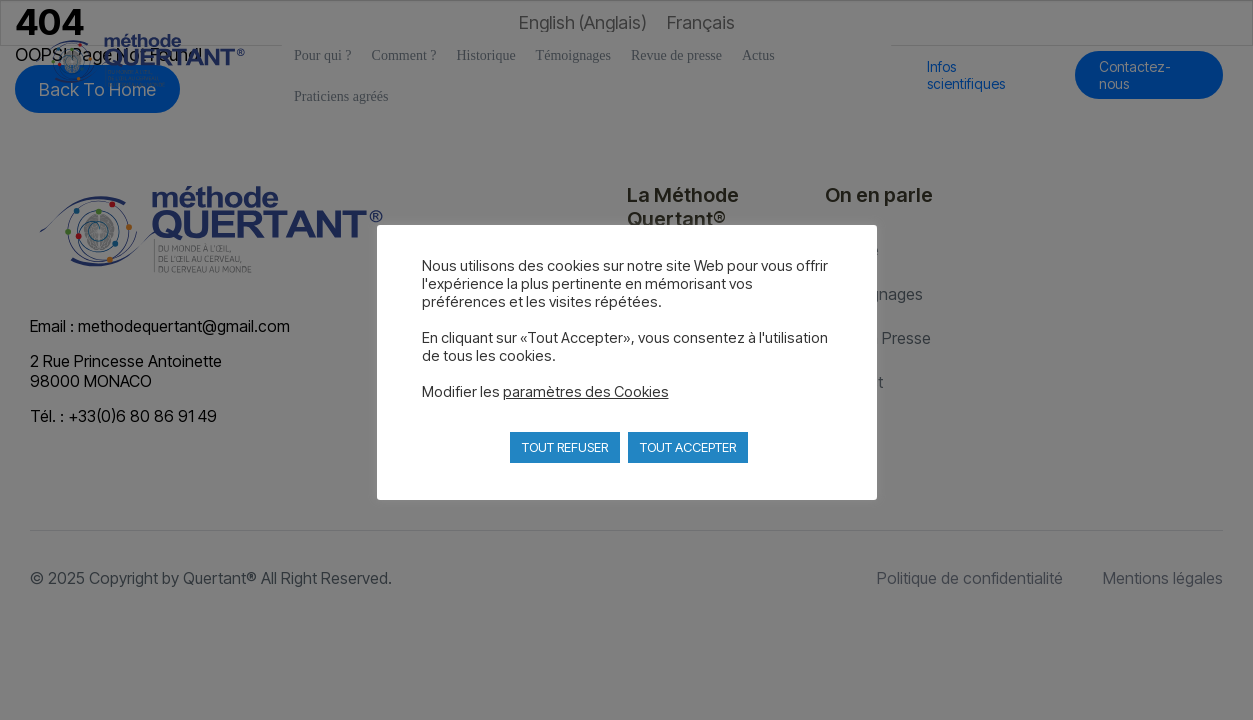 The width and height of the screenshot is (1253, 720). Describe the element at coordinates (565, 447) in the screenshot. I see `TOUT REFUSER [button]` at that location.